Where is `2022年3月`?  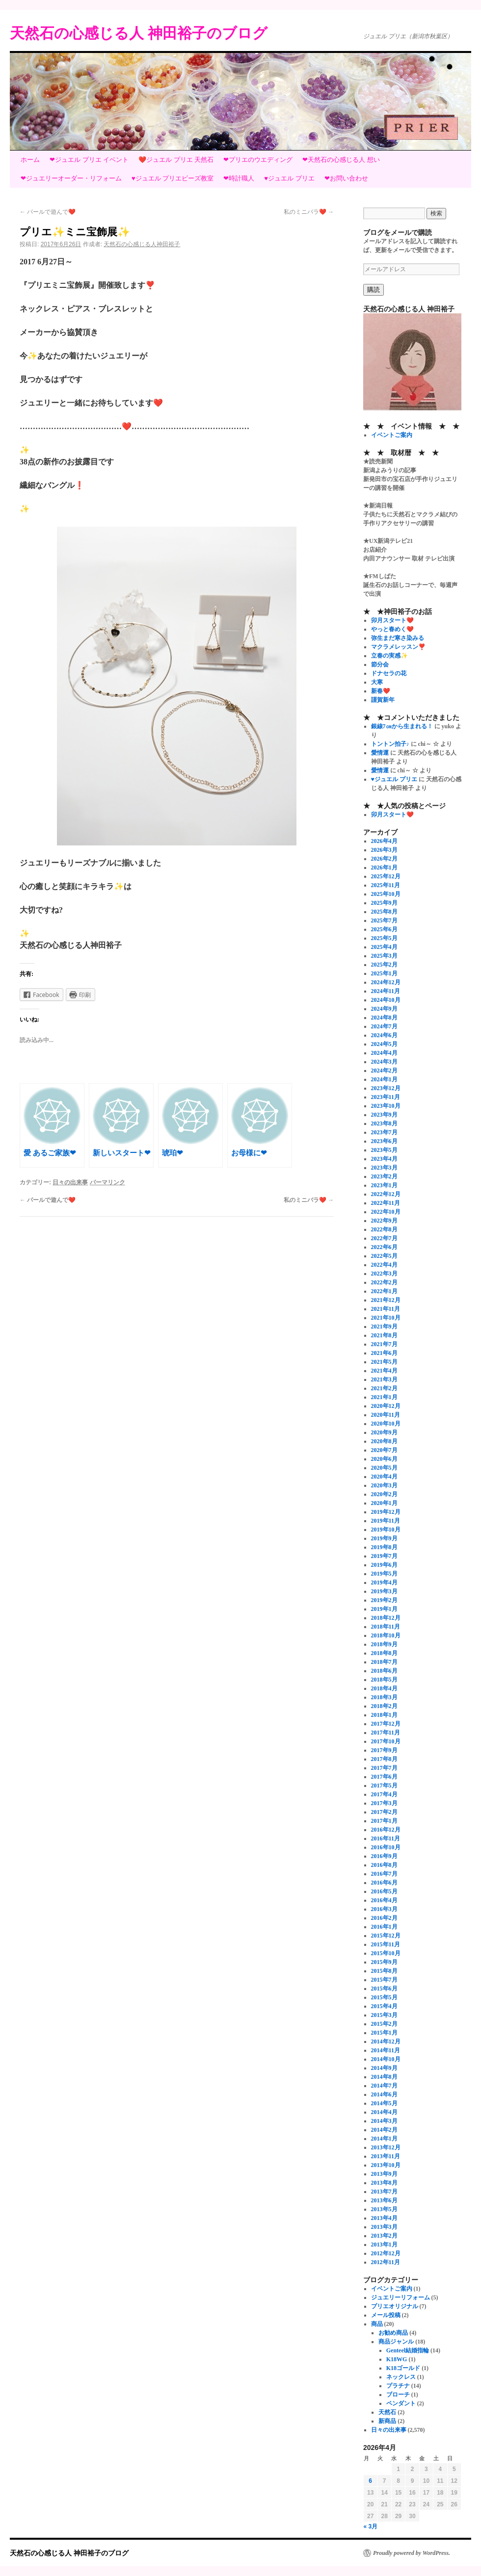
2022年3月 is located at coordinates (384, 1273).